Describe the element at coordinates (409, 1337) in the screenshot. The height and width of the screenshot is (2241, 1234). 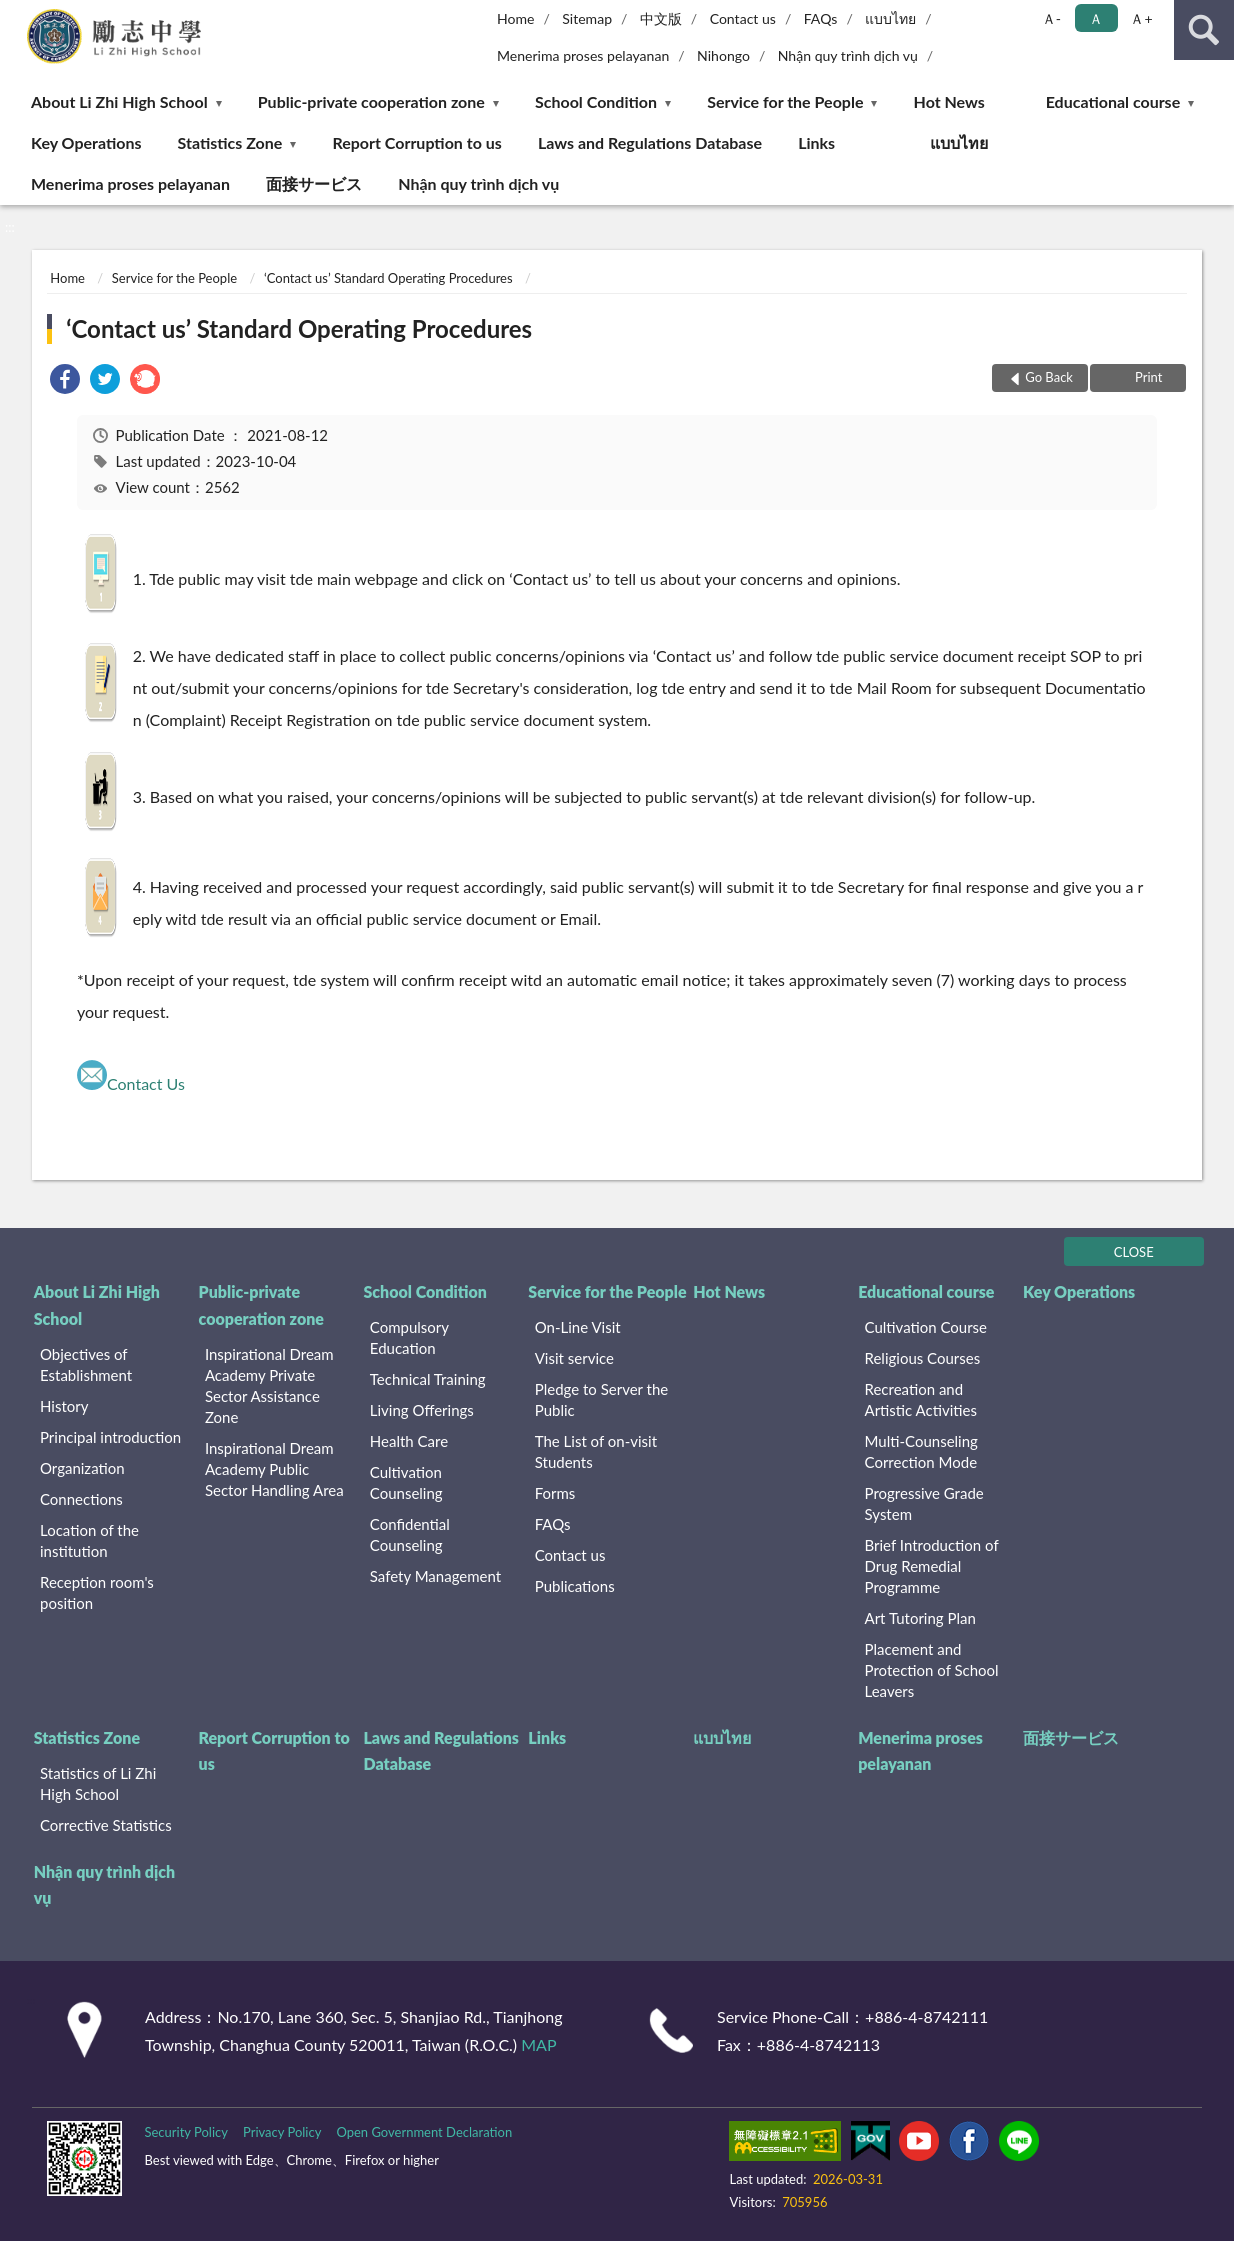
I see `Compulsory Education` at that location.